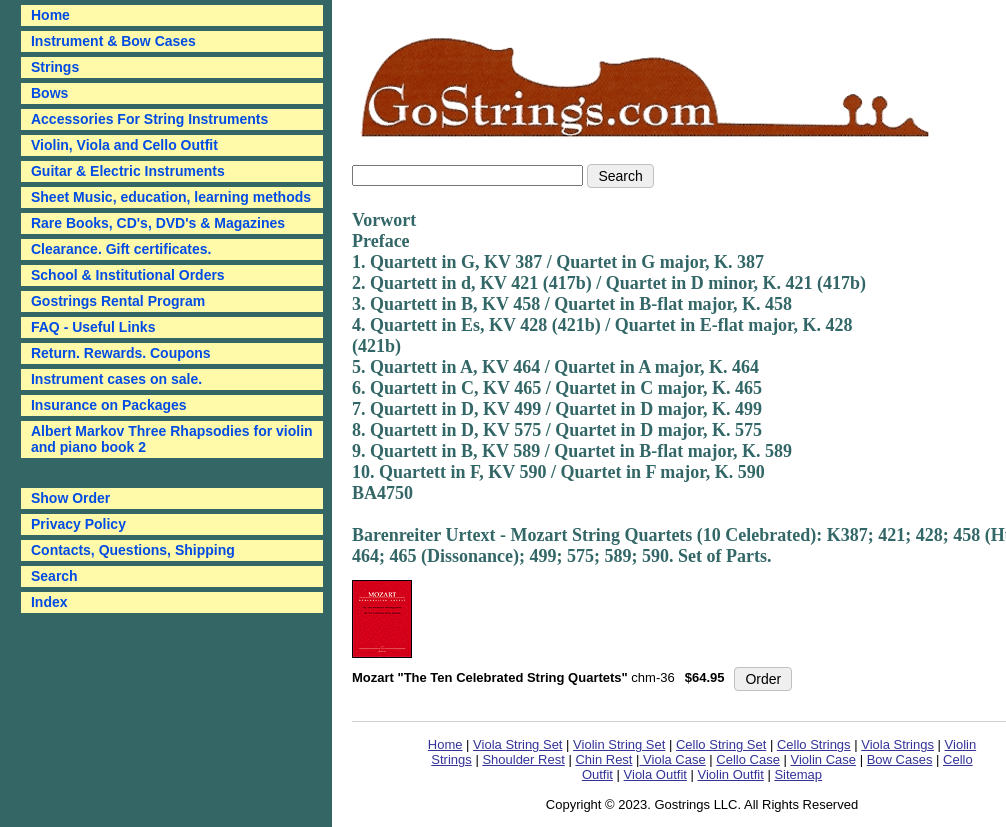  Describe the element at coordinates (897, 744) in the screenshot. I see `Viola Strings` at that location.